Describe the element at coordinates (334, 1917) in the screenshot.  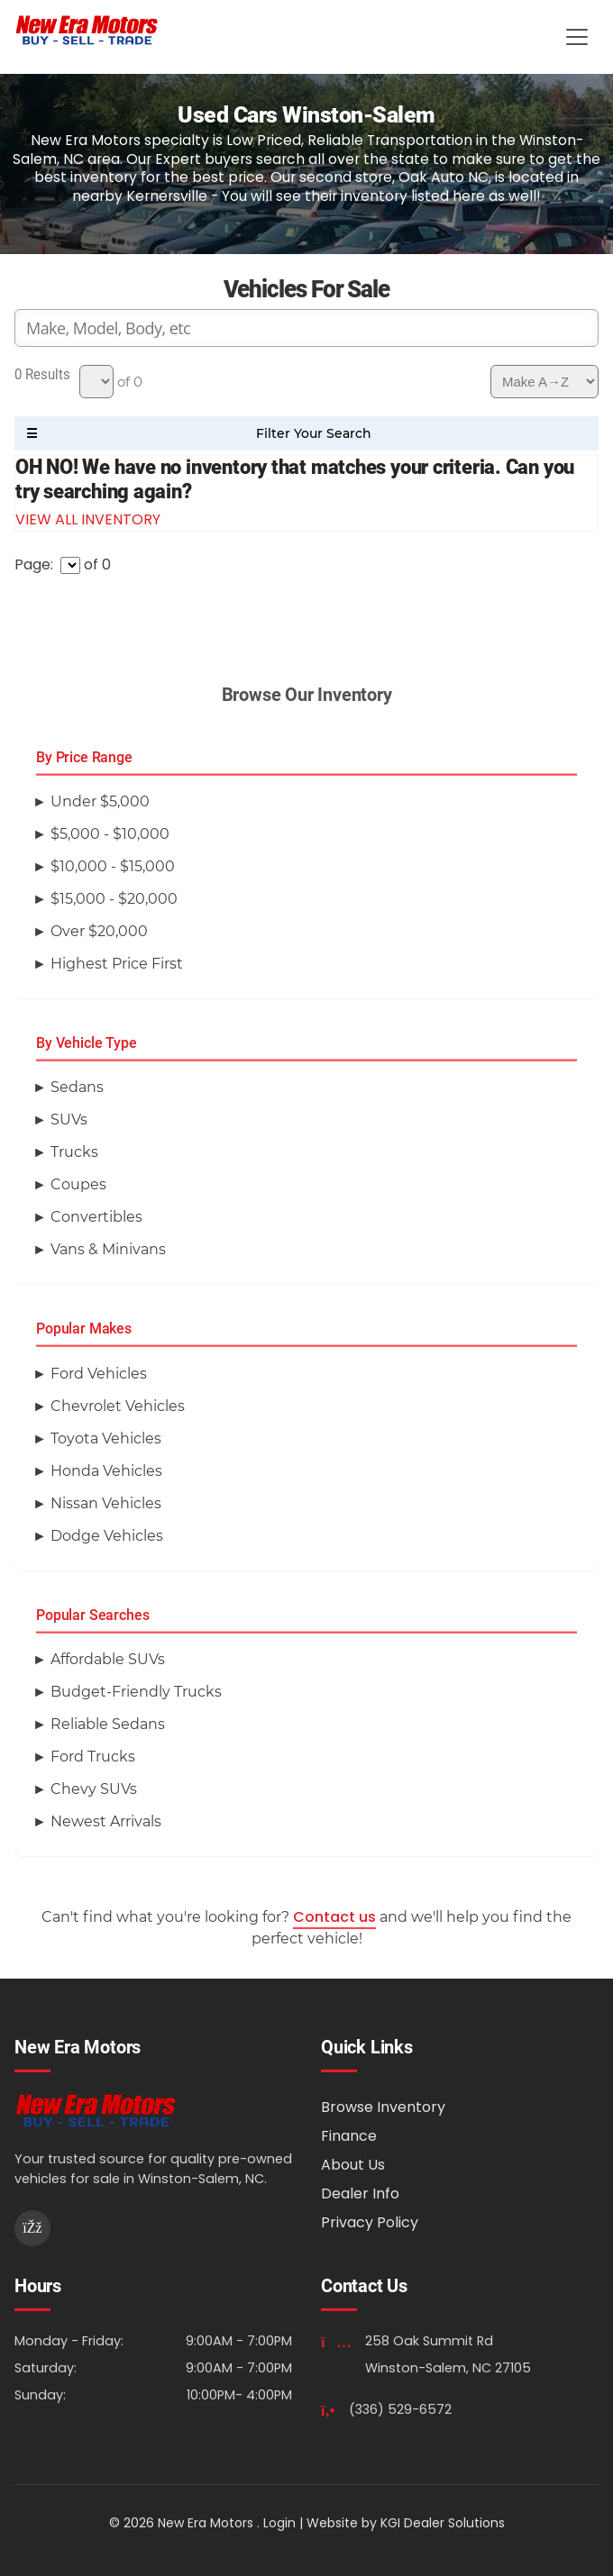
I see `Contact us` at that location.